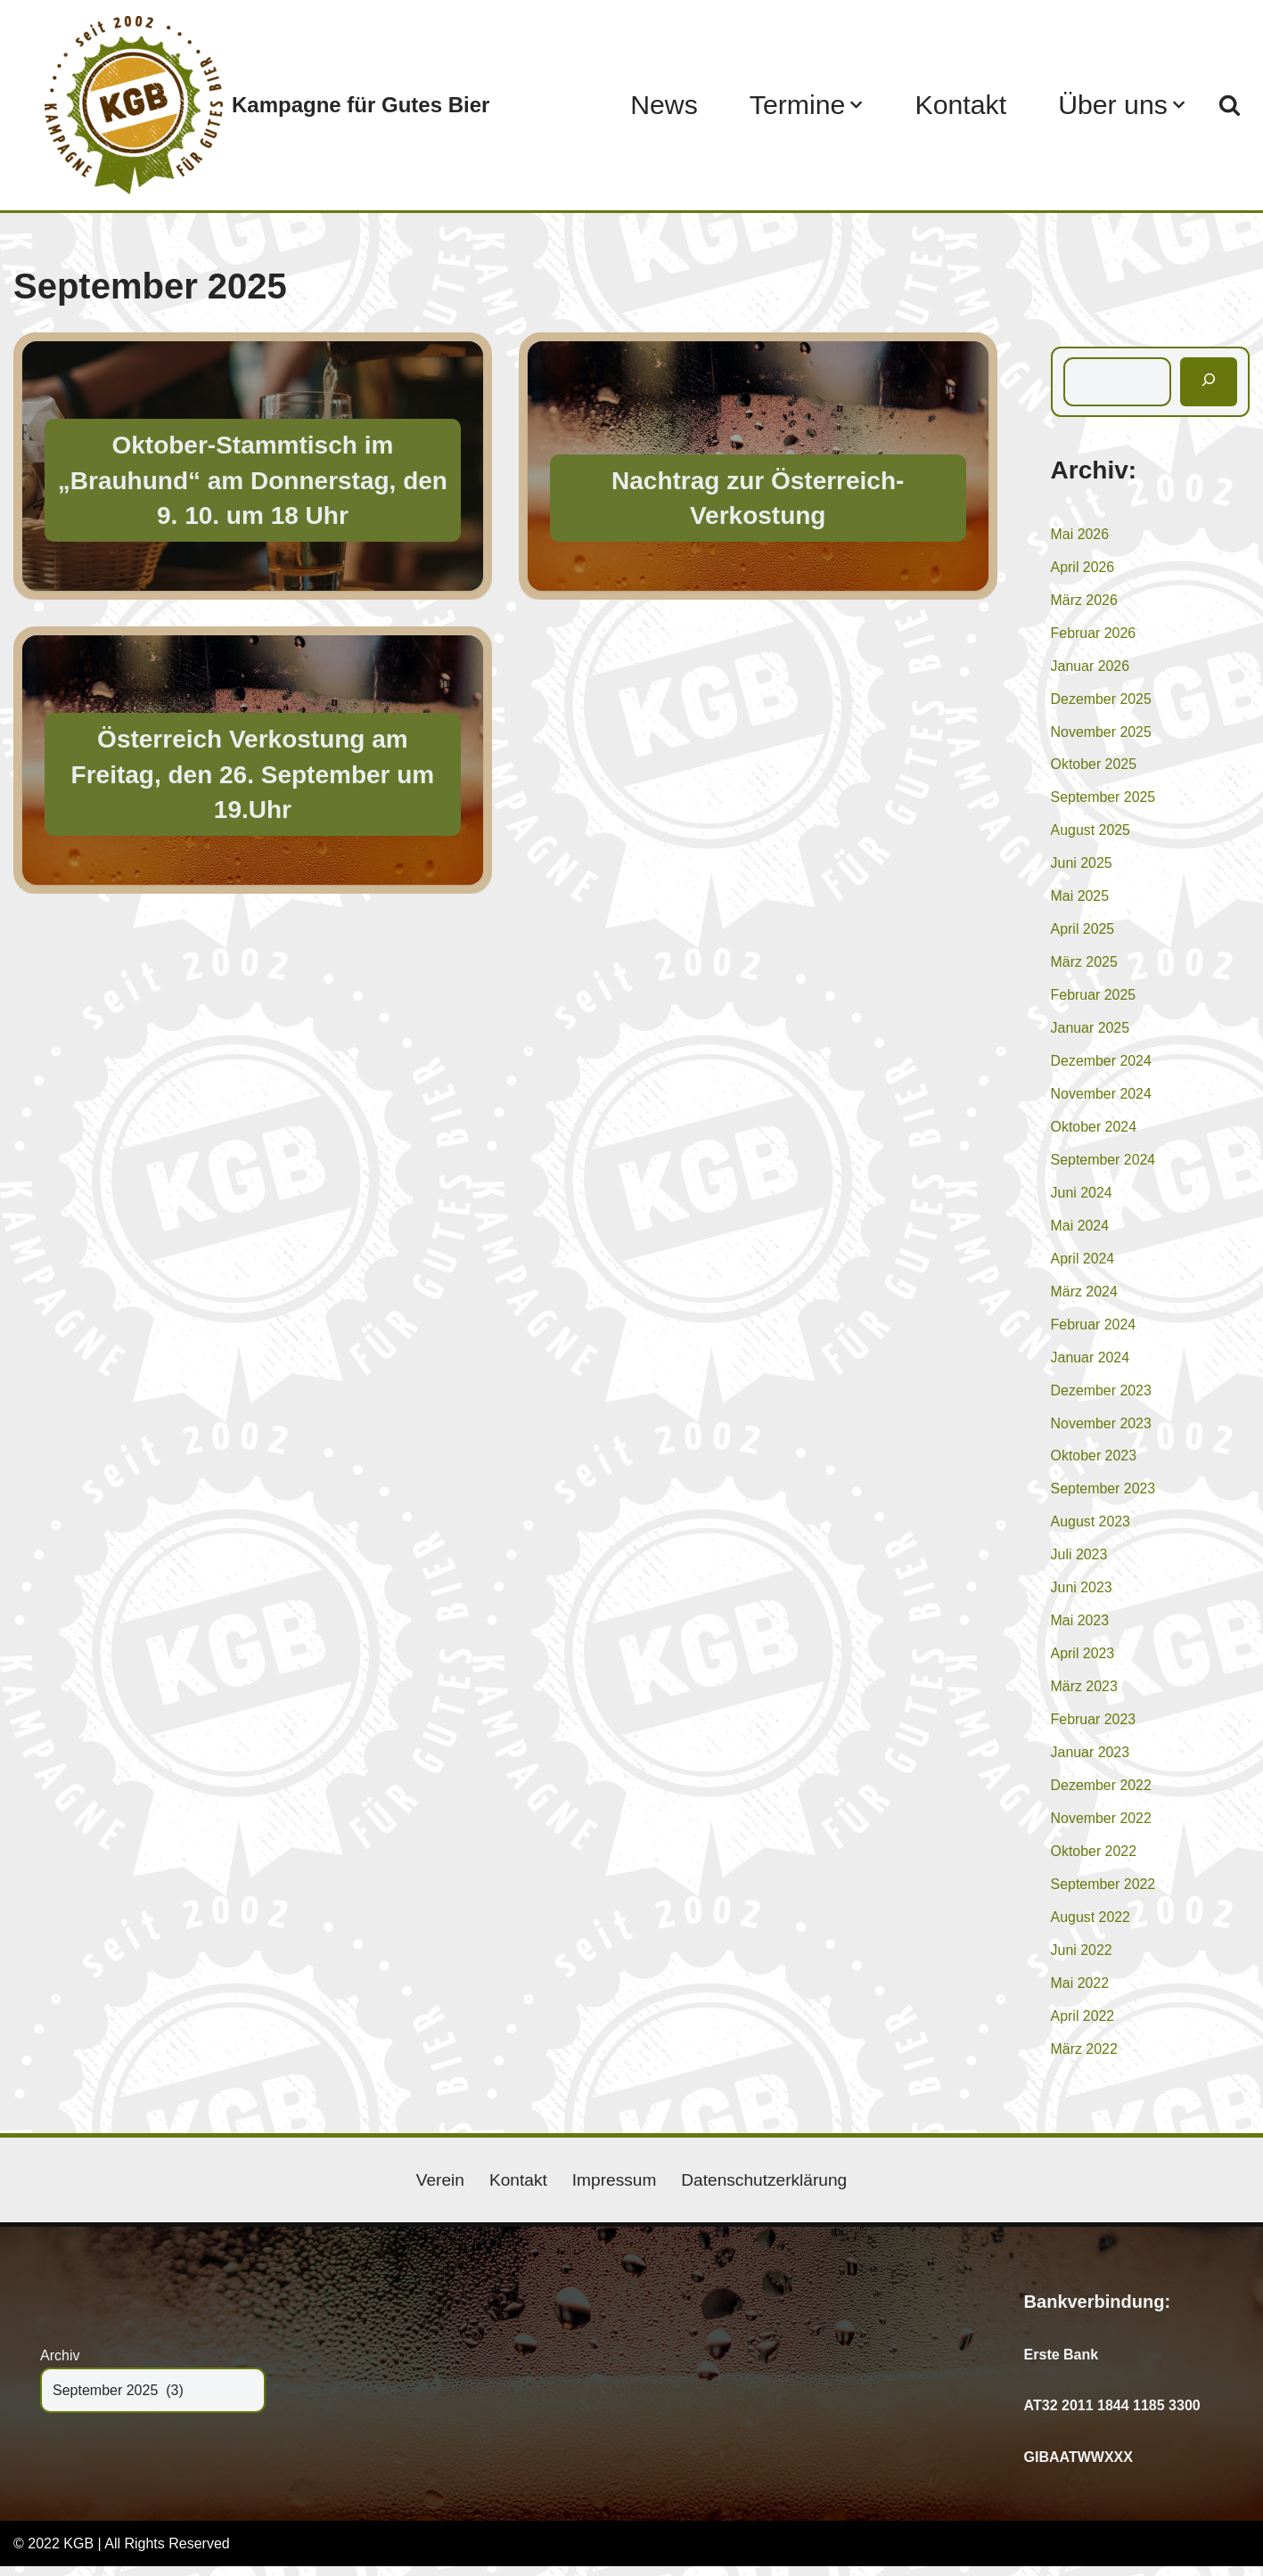 The width and height of the screenshot is (1263, 2576). What do you see at coordinates (1103, 1164) in the screenshot?
I see `September 2024` at bounding box center [1103, 1164].